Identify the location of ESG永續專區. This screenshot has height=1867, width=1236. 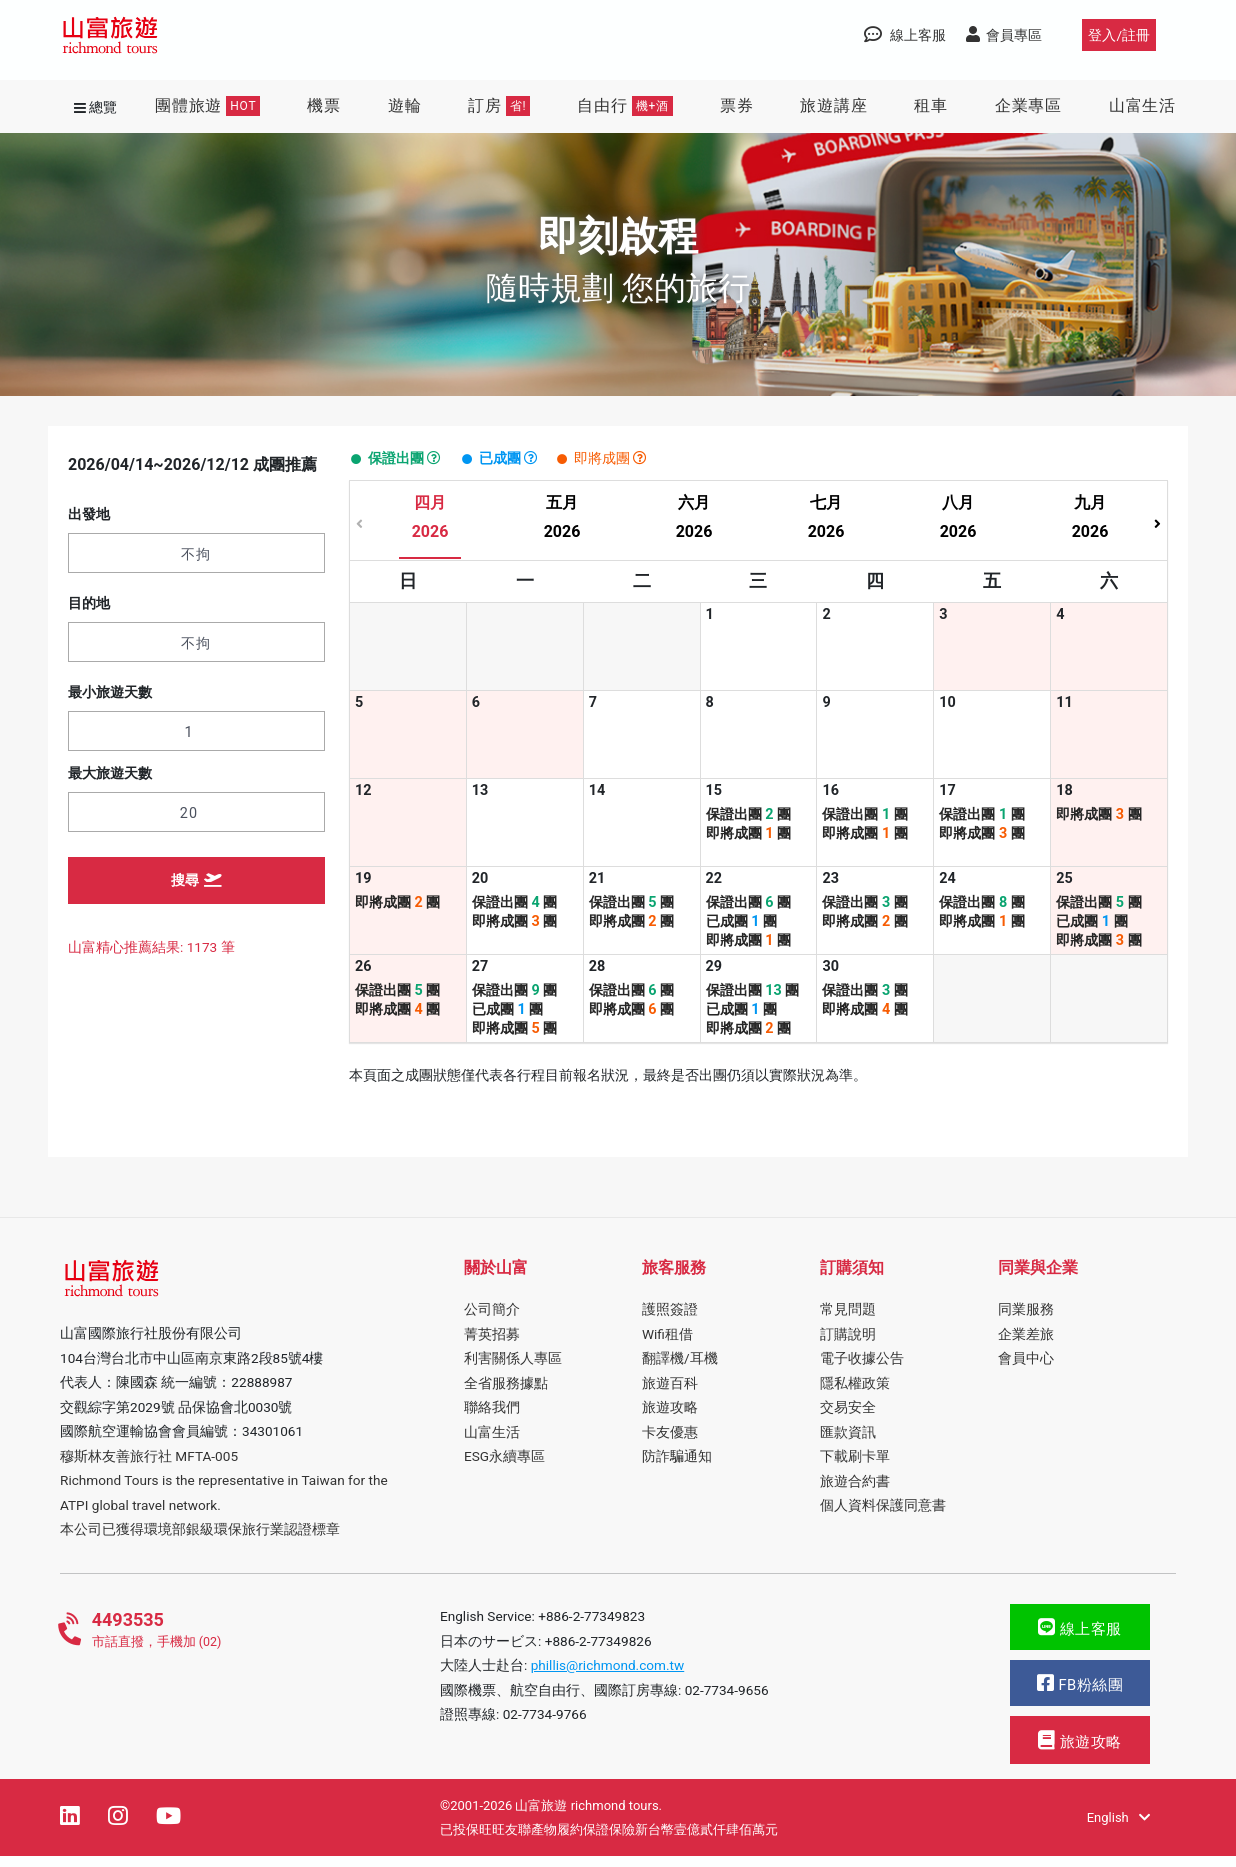
(504, 1467).